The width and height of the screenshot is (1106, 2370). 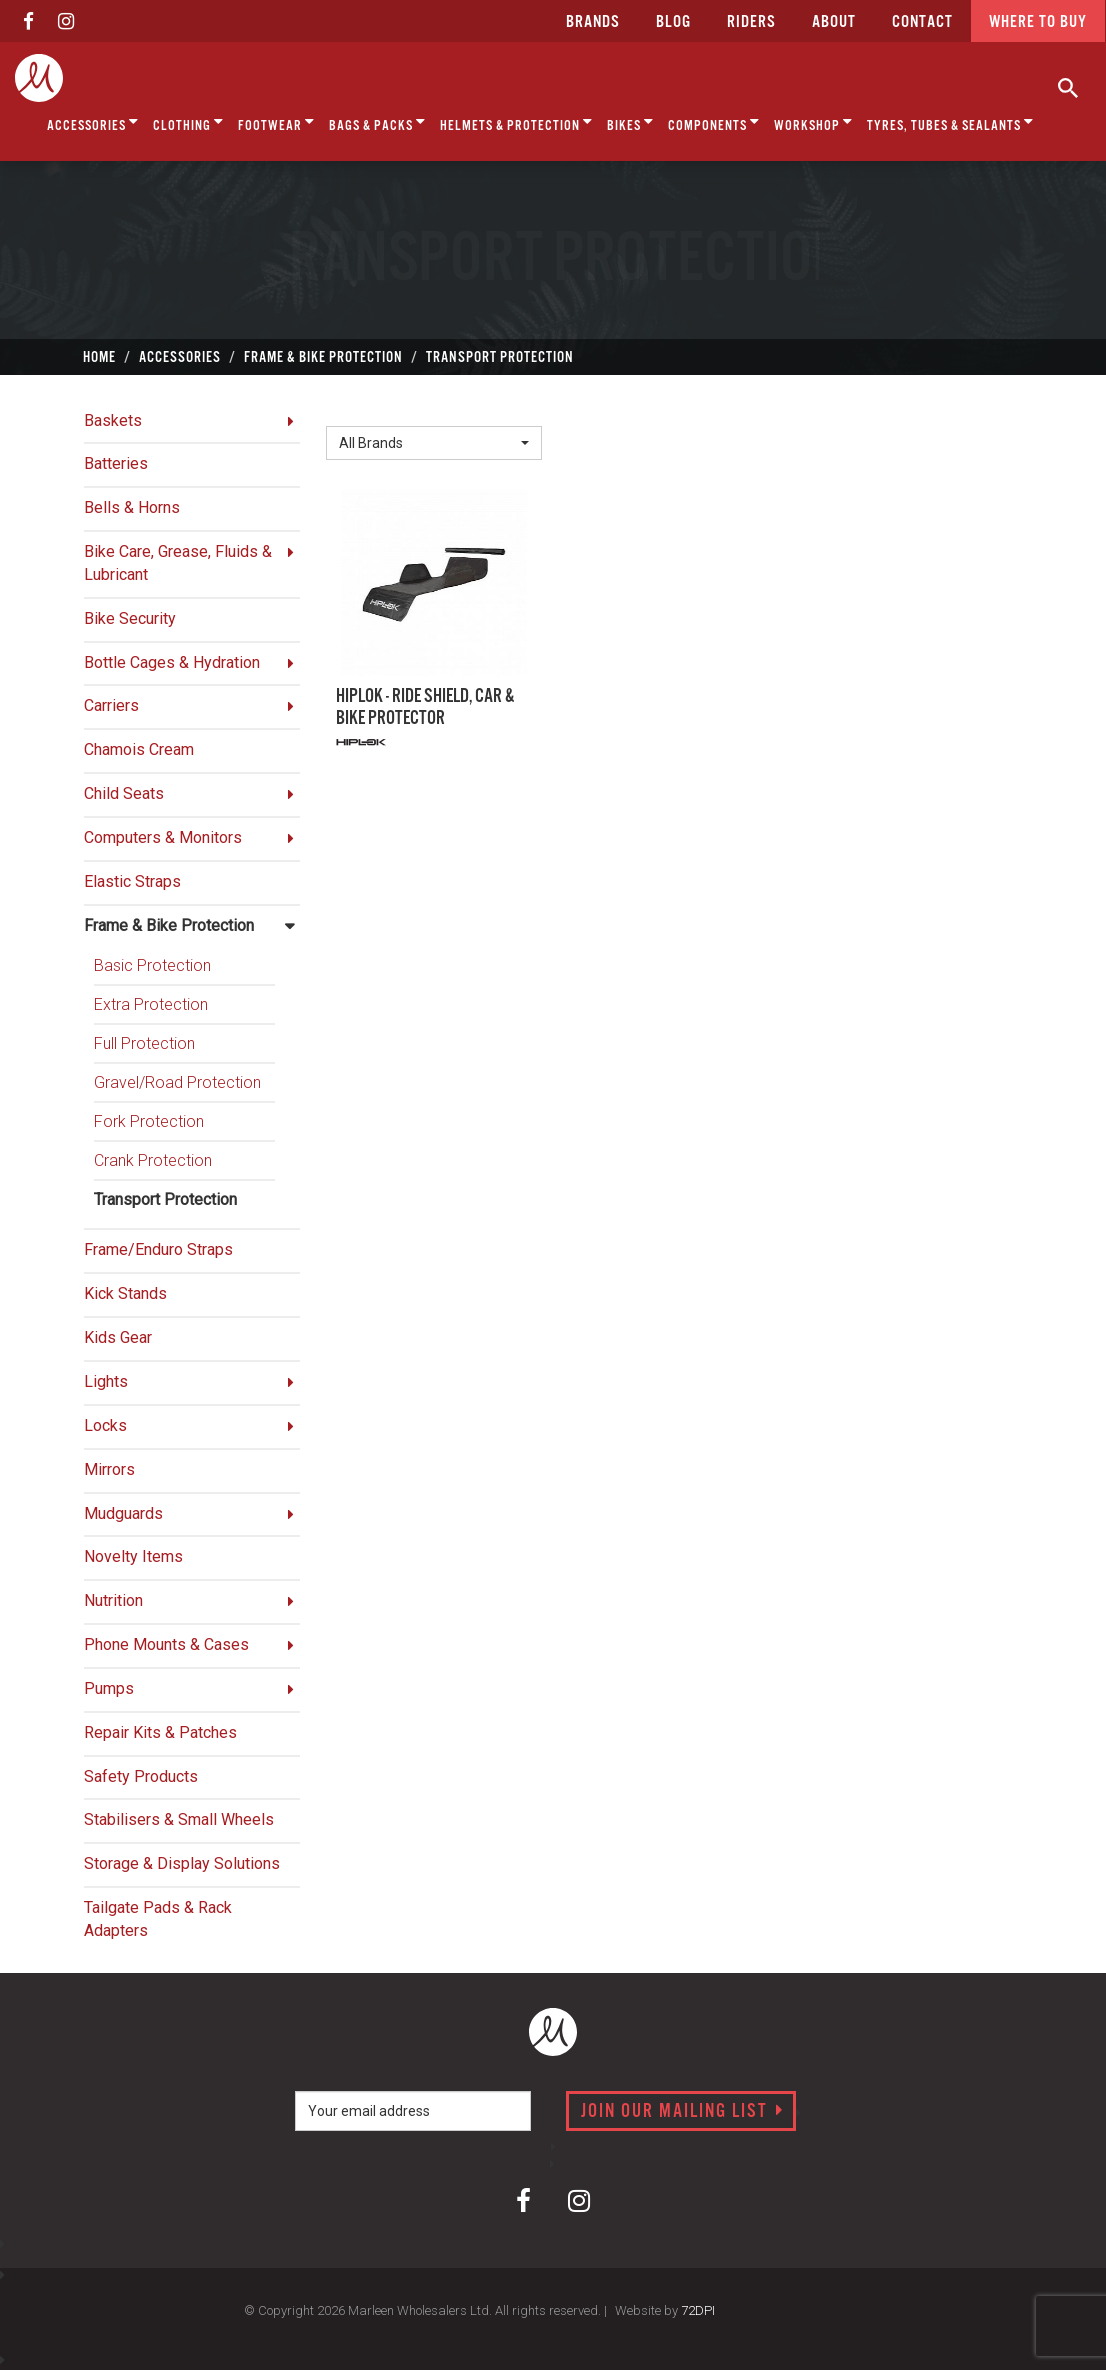 I want to click on Child Seats, so click(x=124, y=793).